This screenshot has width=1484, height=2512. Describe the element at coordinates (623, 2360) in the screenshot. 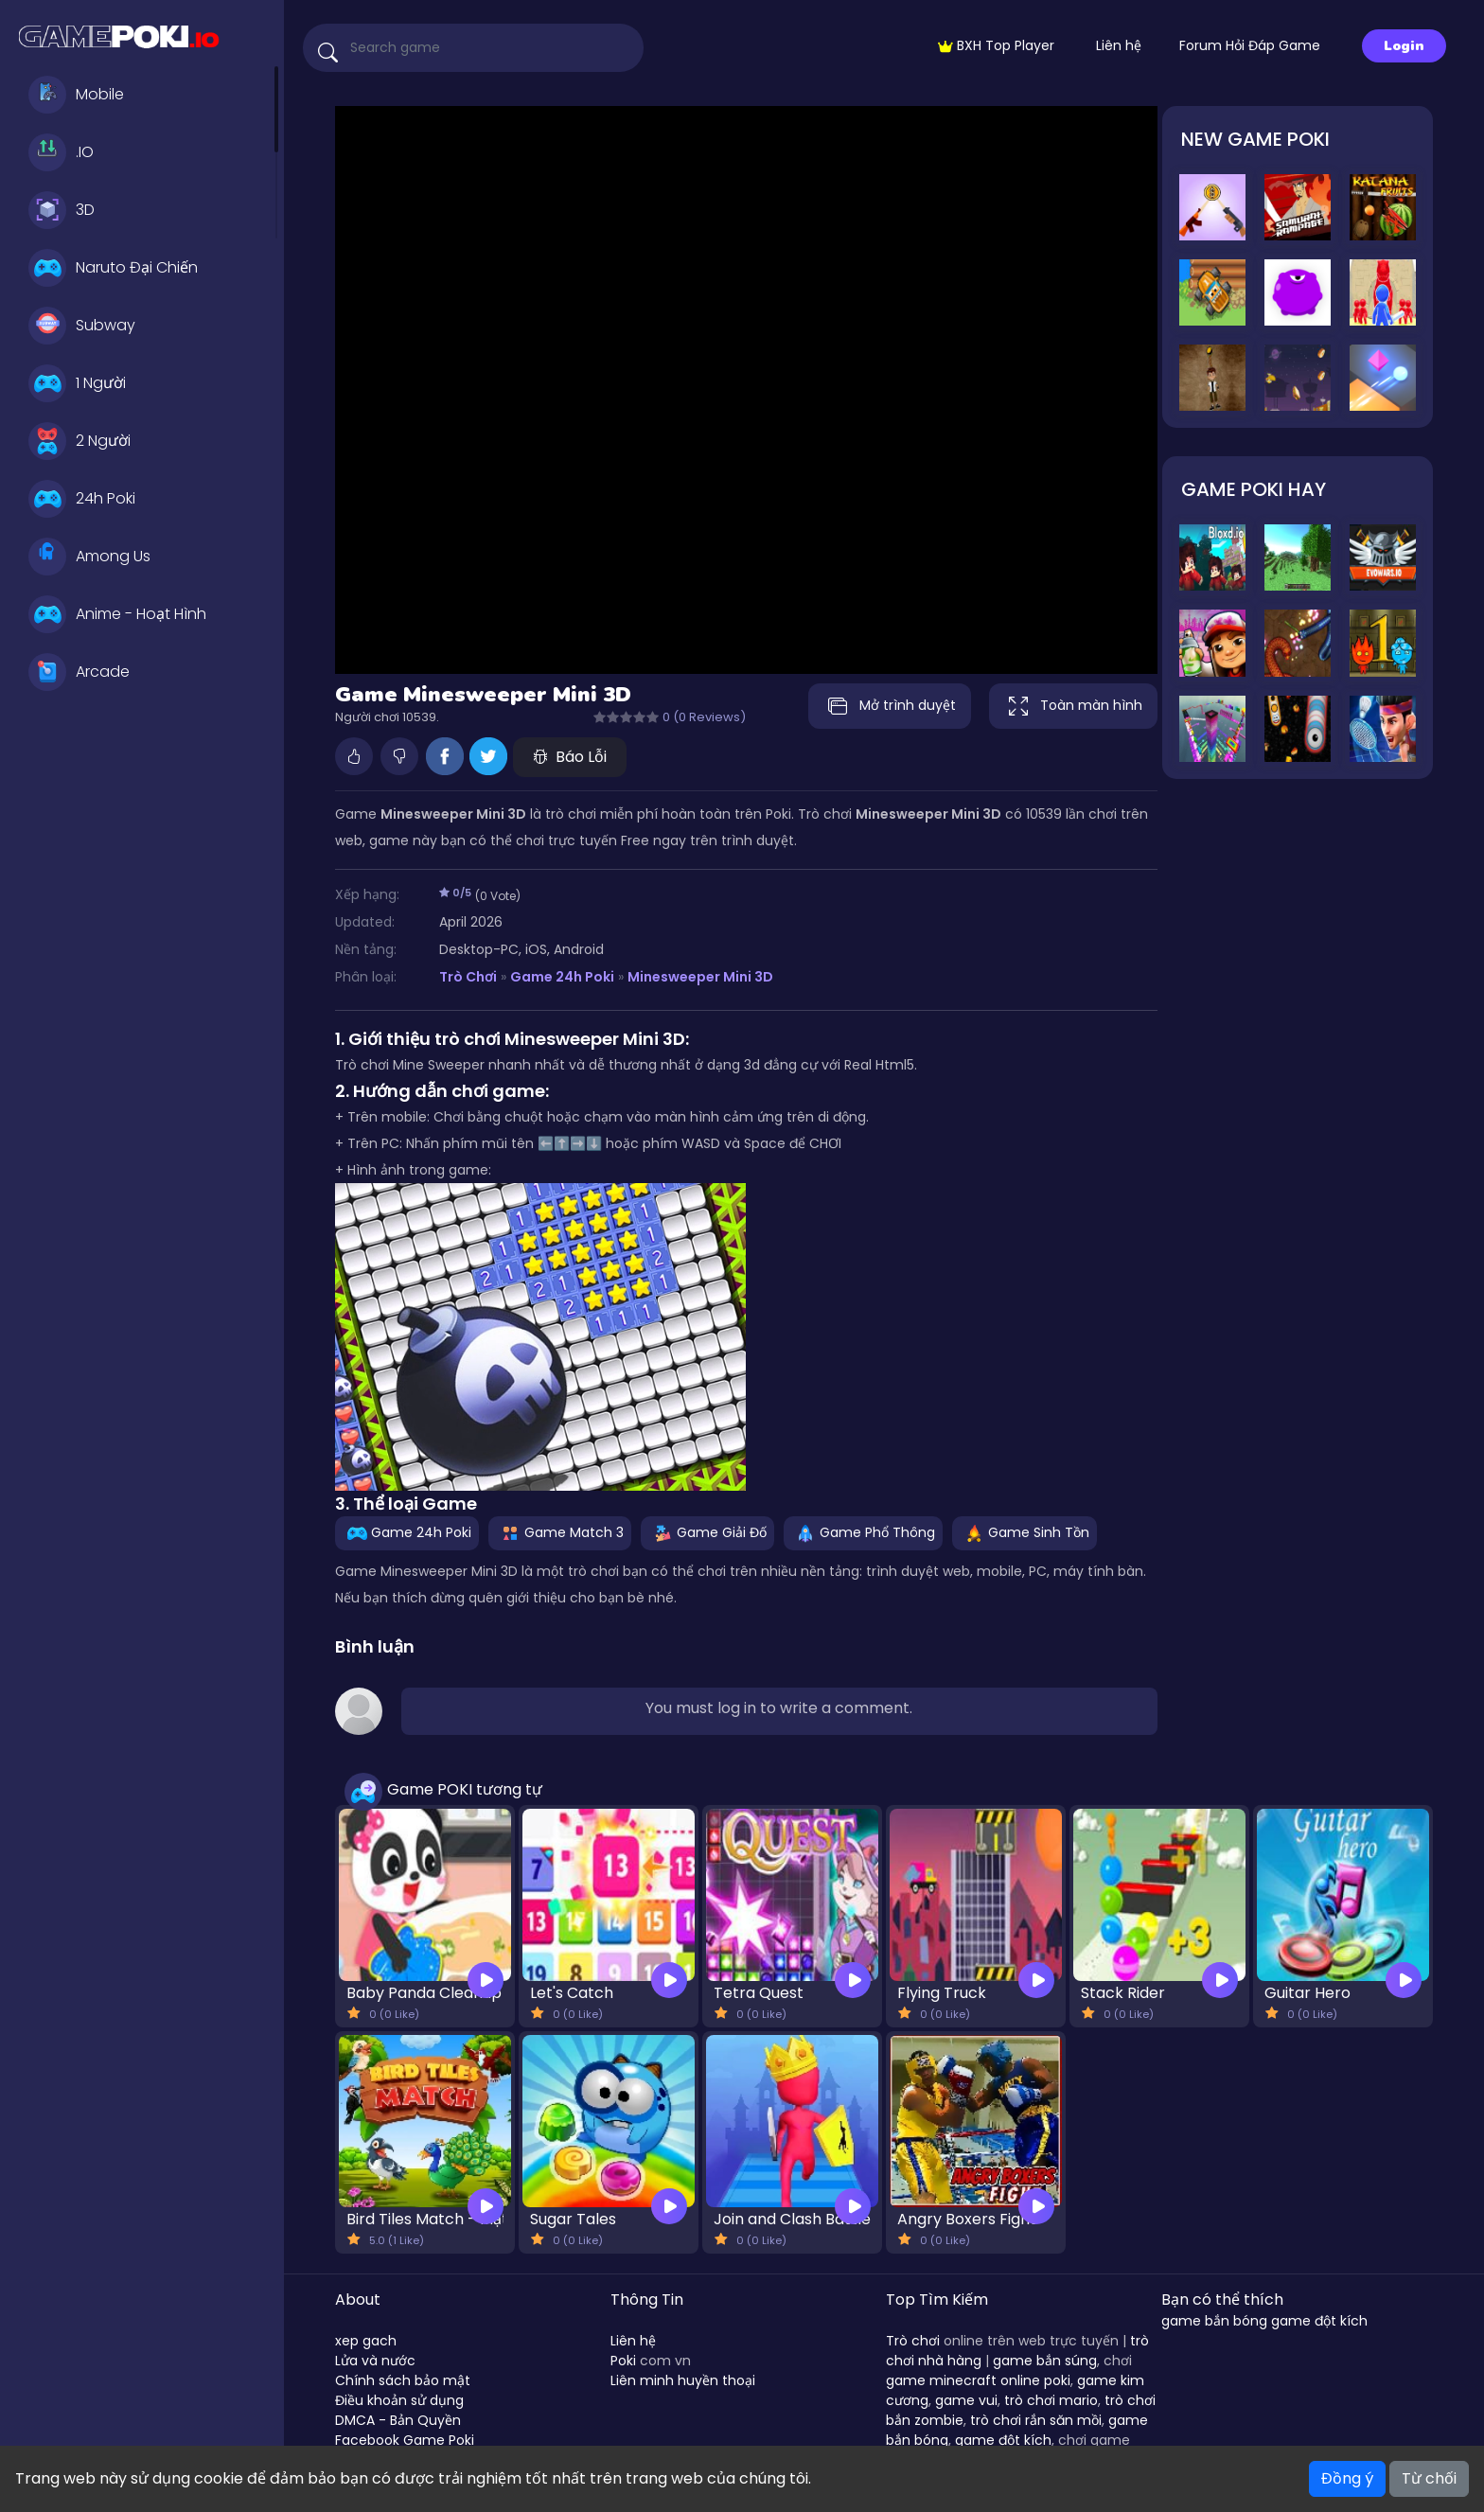

I see `Poki` at that location.